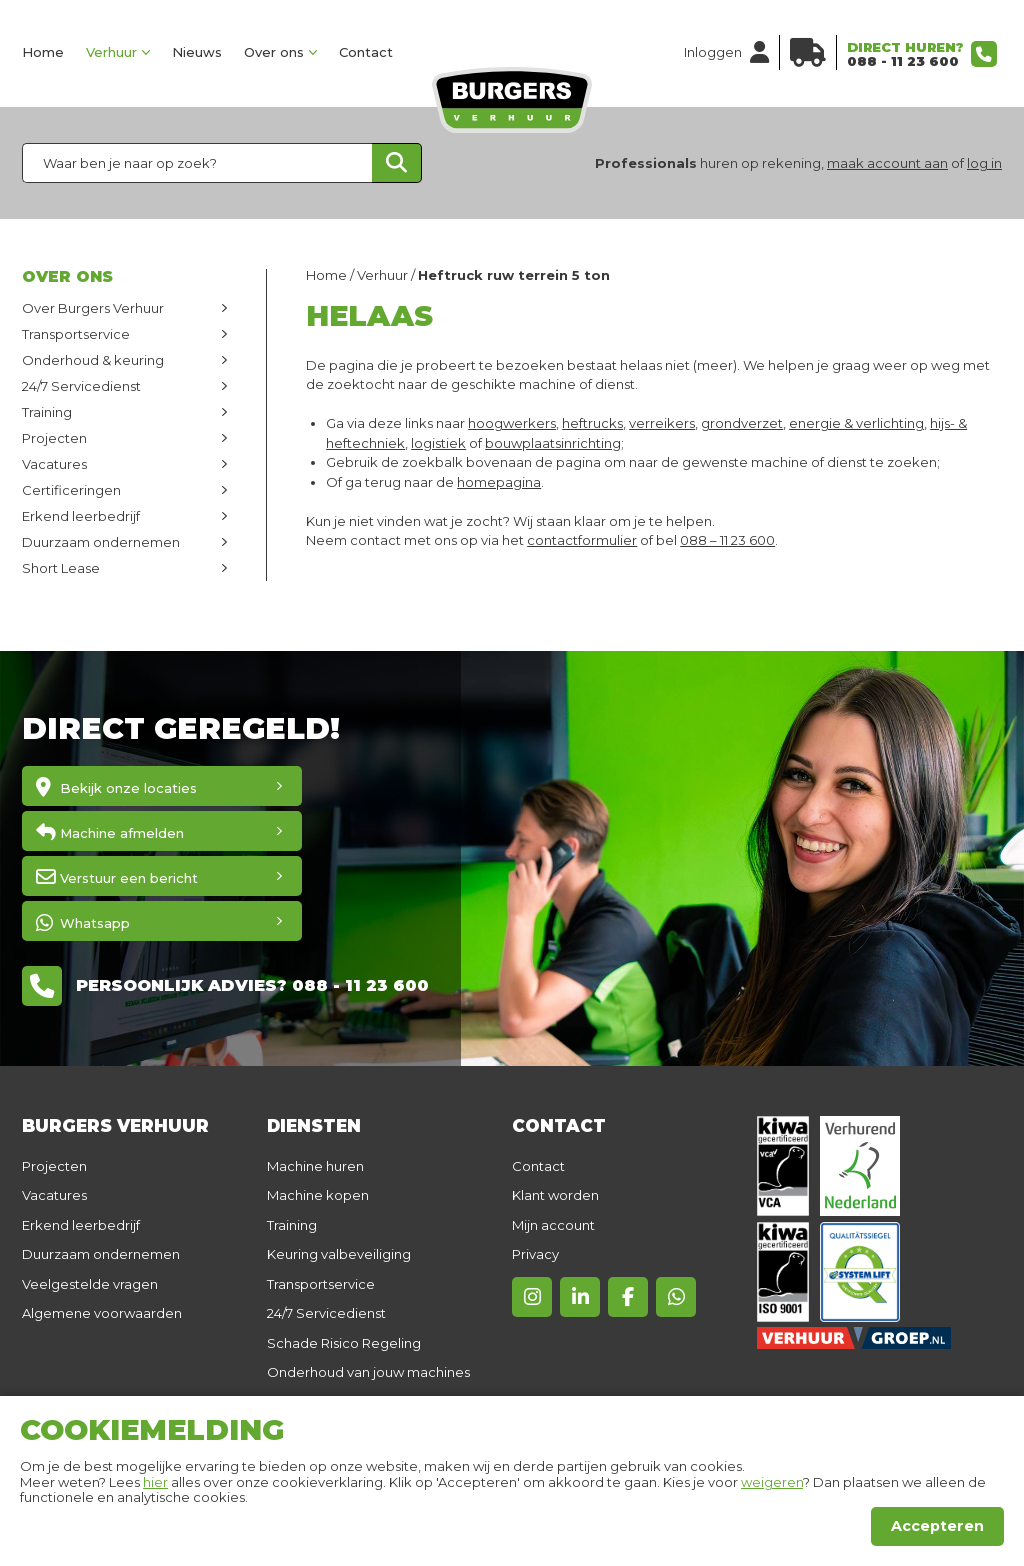 The image size is (1024, 1566). What do you see at coordinates (856, 423) in the screenshot?
I see `energie & verlichting` at bounding box center [856, 423].